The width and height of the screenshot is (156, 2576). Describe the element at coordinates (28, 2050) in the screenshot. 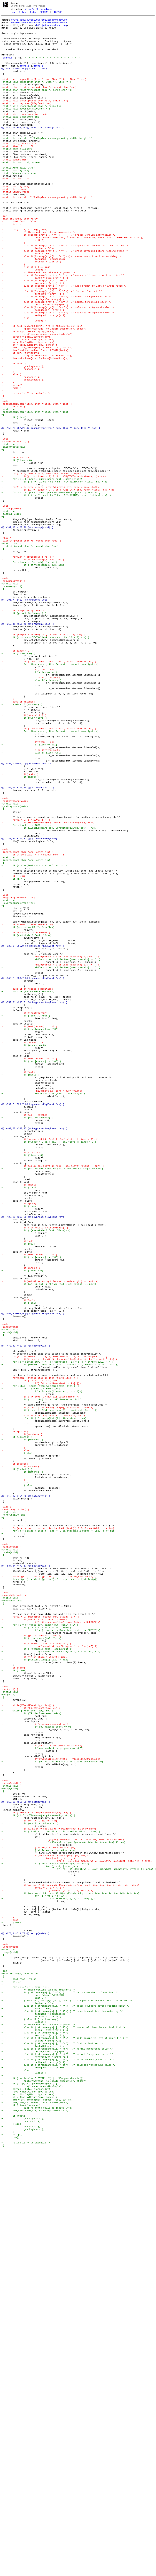

I see `+ while (!XNextEvent(dpy, &ev)) {` at that location.